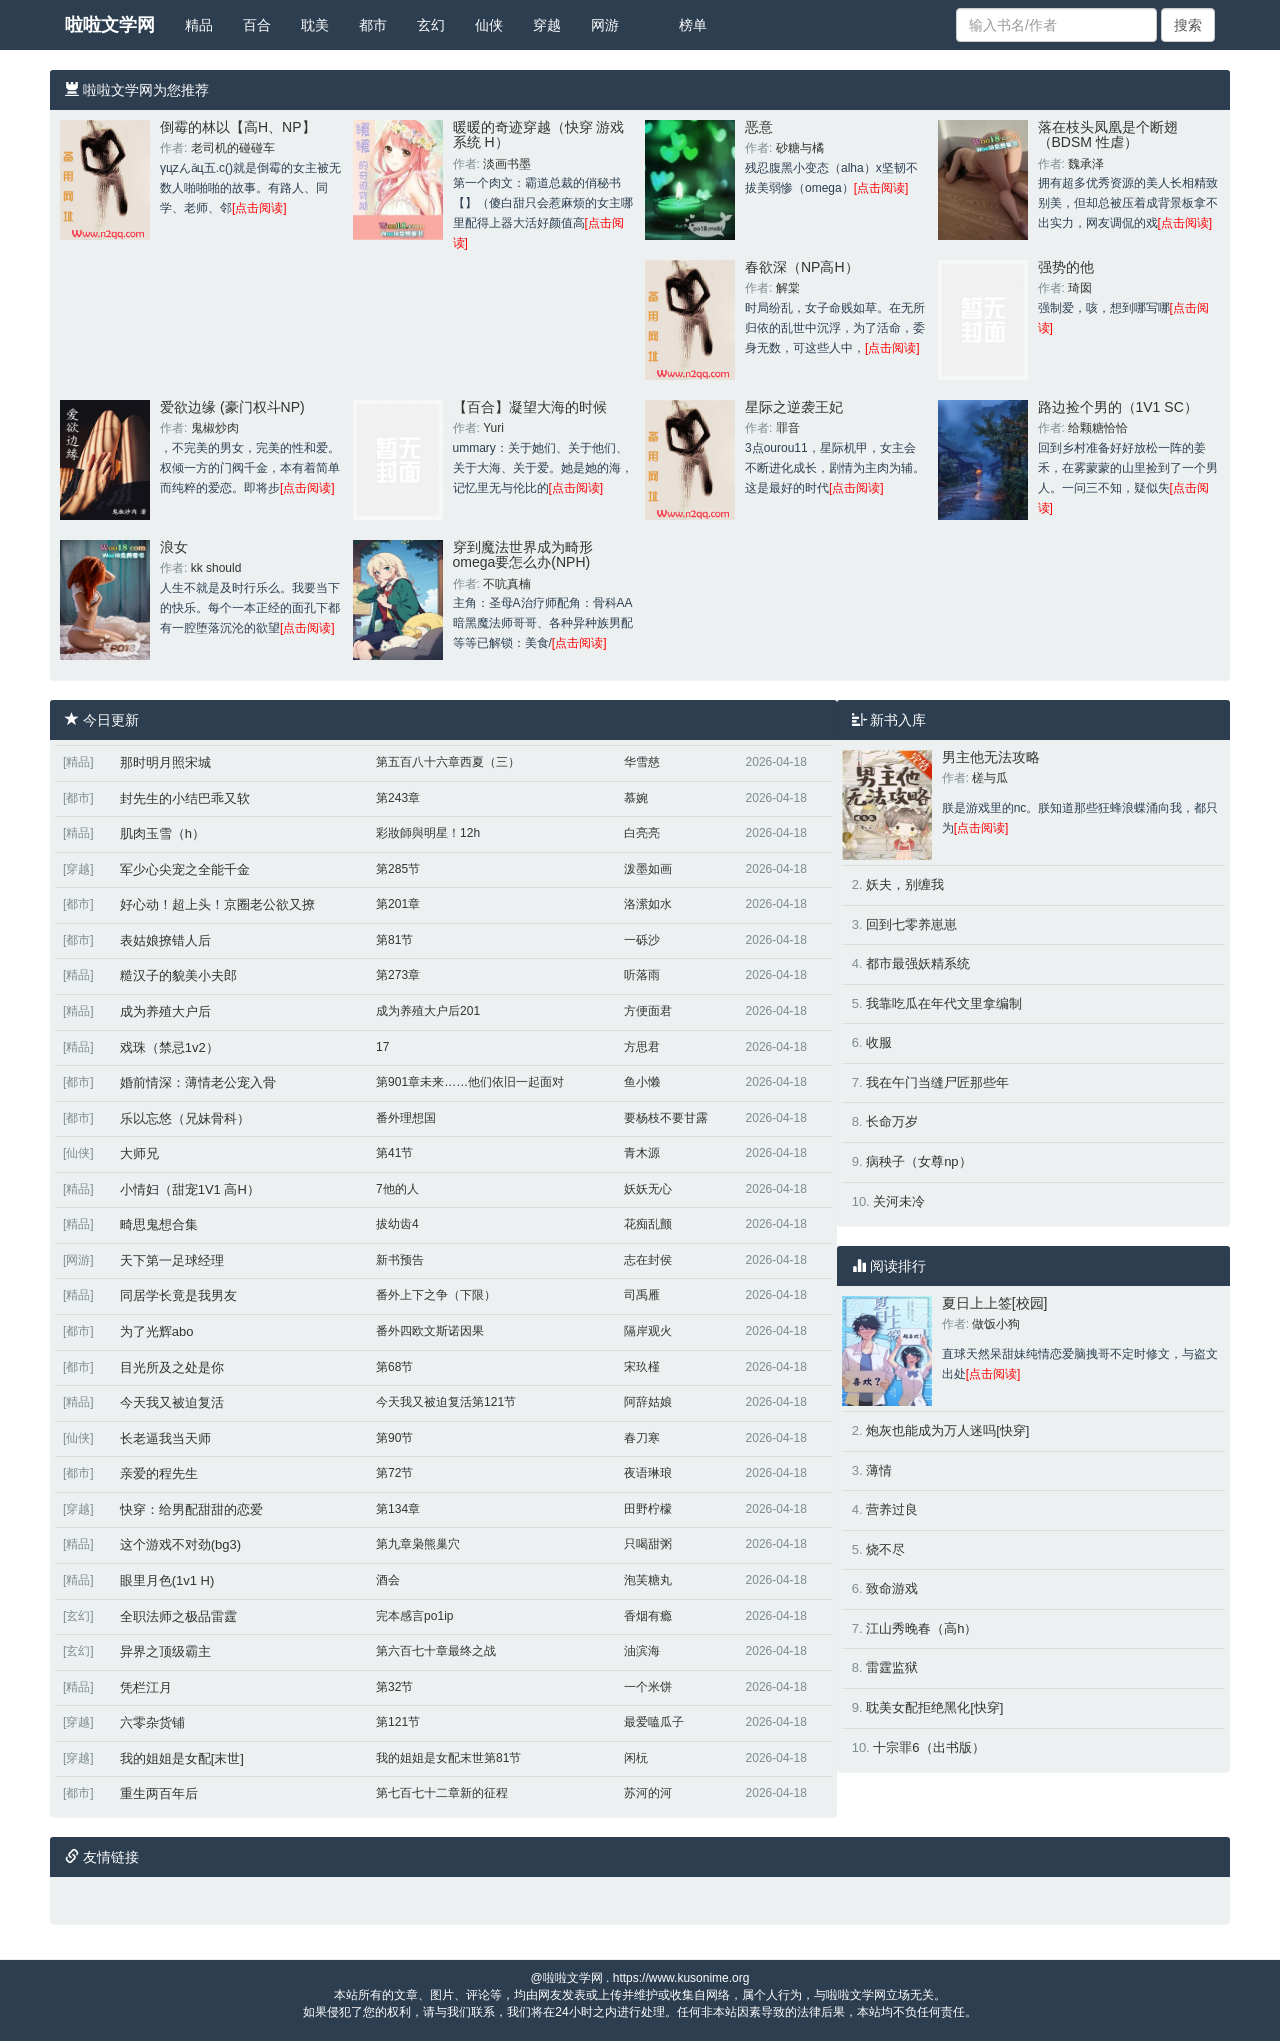  I want to click on 泡芙糖丸, so click(648, 1580).